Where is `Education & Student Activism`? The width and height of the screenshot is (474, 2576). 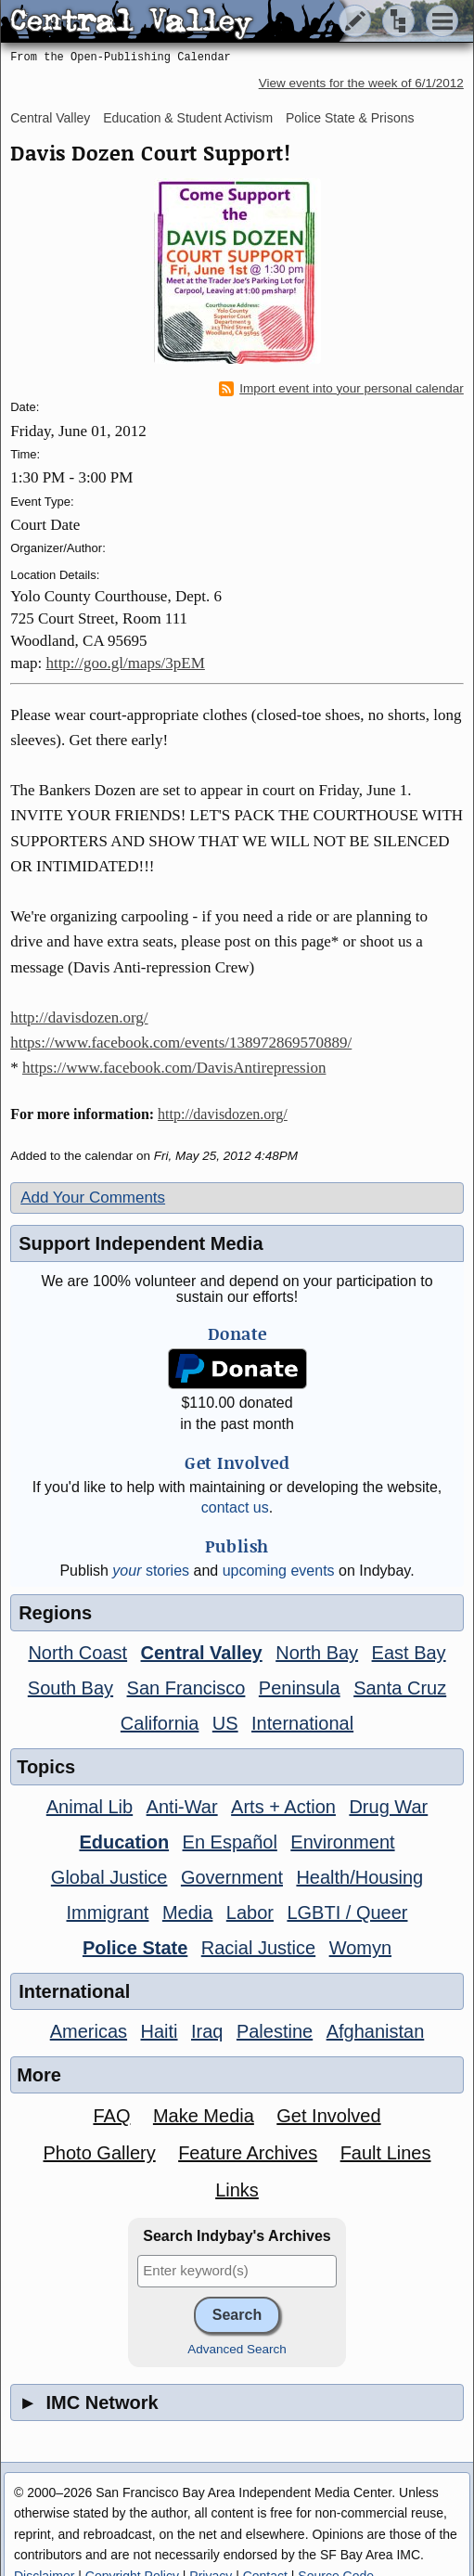 Education & Student Activism is located at coordinates (188, 117).